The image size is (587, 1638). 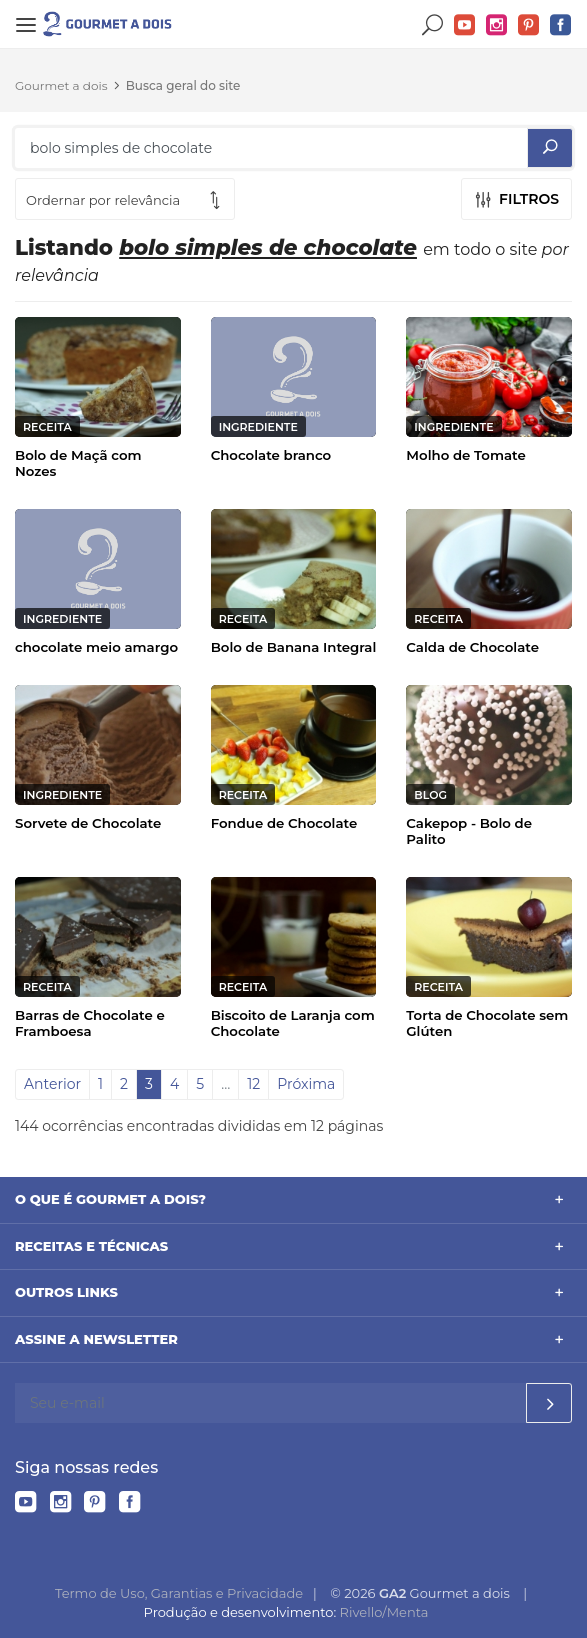 What do you see at coordinates (487, 1023) in the screenshot?
I see `Torta de Chocolate sem Glúten` at bounding box center [487, 1023].